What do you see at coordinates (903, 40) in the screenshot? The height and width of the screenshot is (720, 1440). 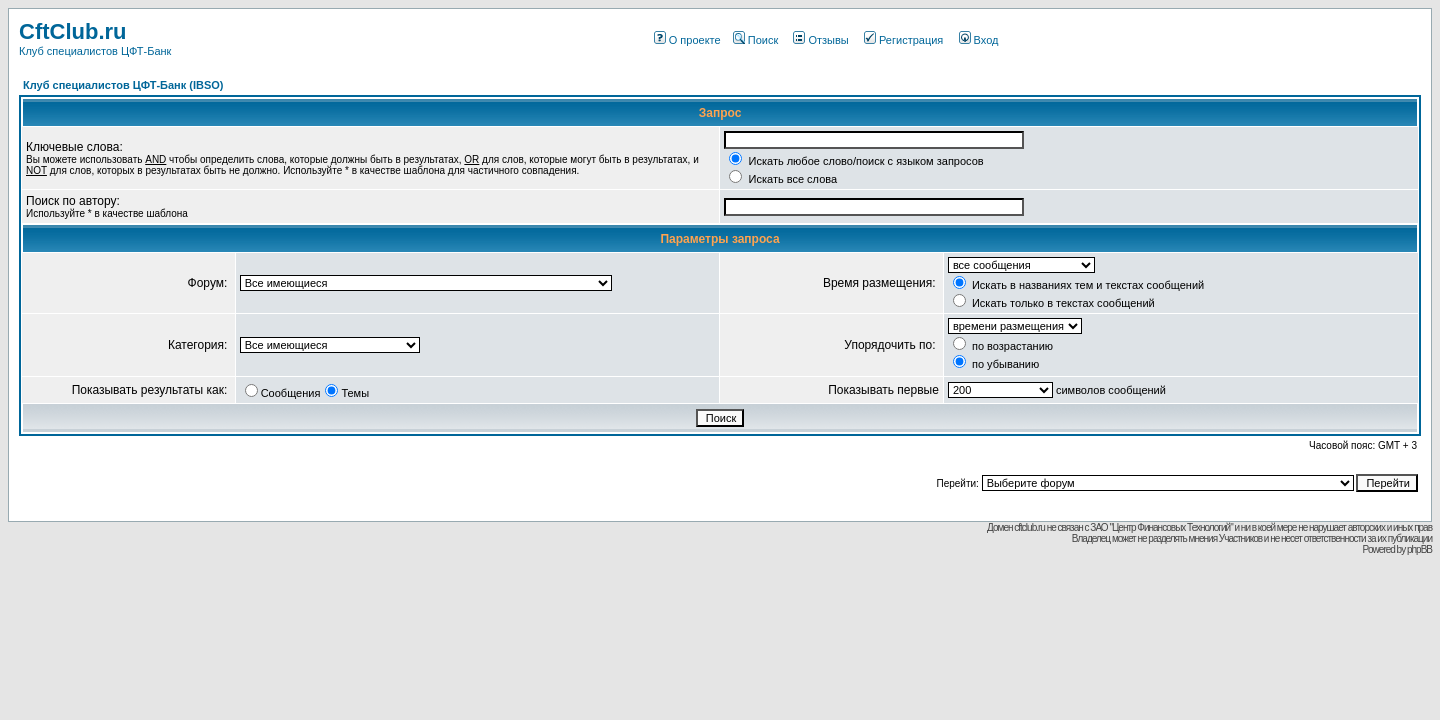 I see `Регистрация` at bounding box center [903, 40].